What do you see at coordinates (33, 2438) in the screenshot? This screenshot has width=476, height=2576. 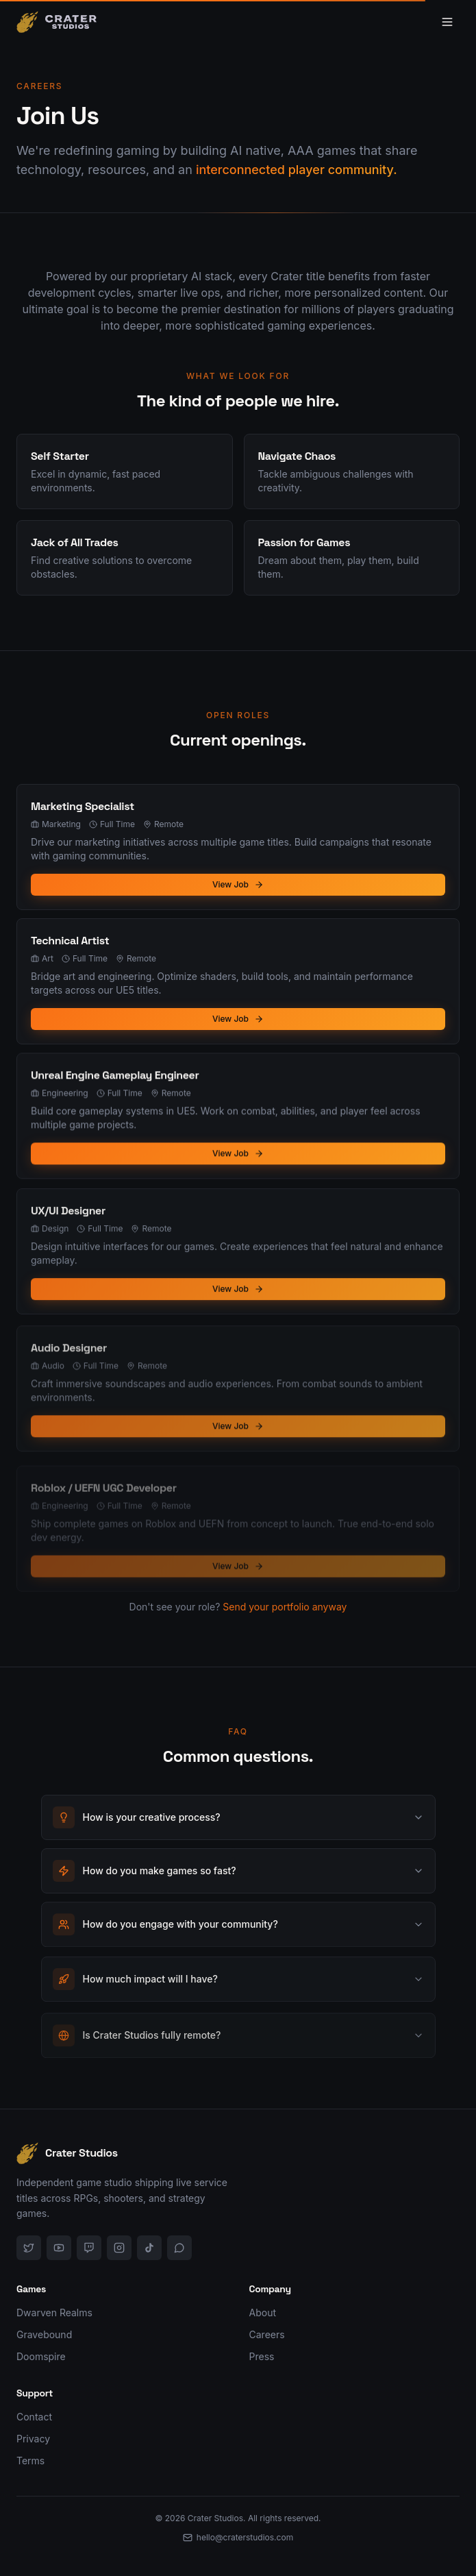 I see `Privacy` at bounding box center [33, 2438].